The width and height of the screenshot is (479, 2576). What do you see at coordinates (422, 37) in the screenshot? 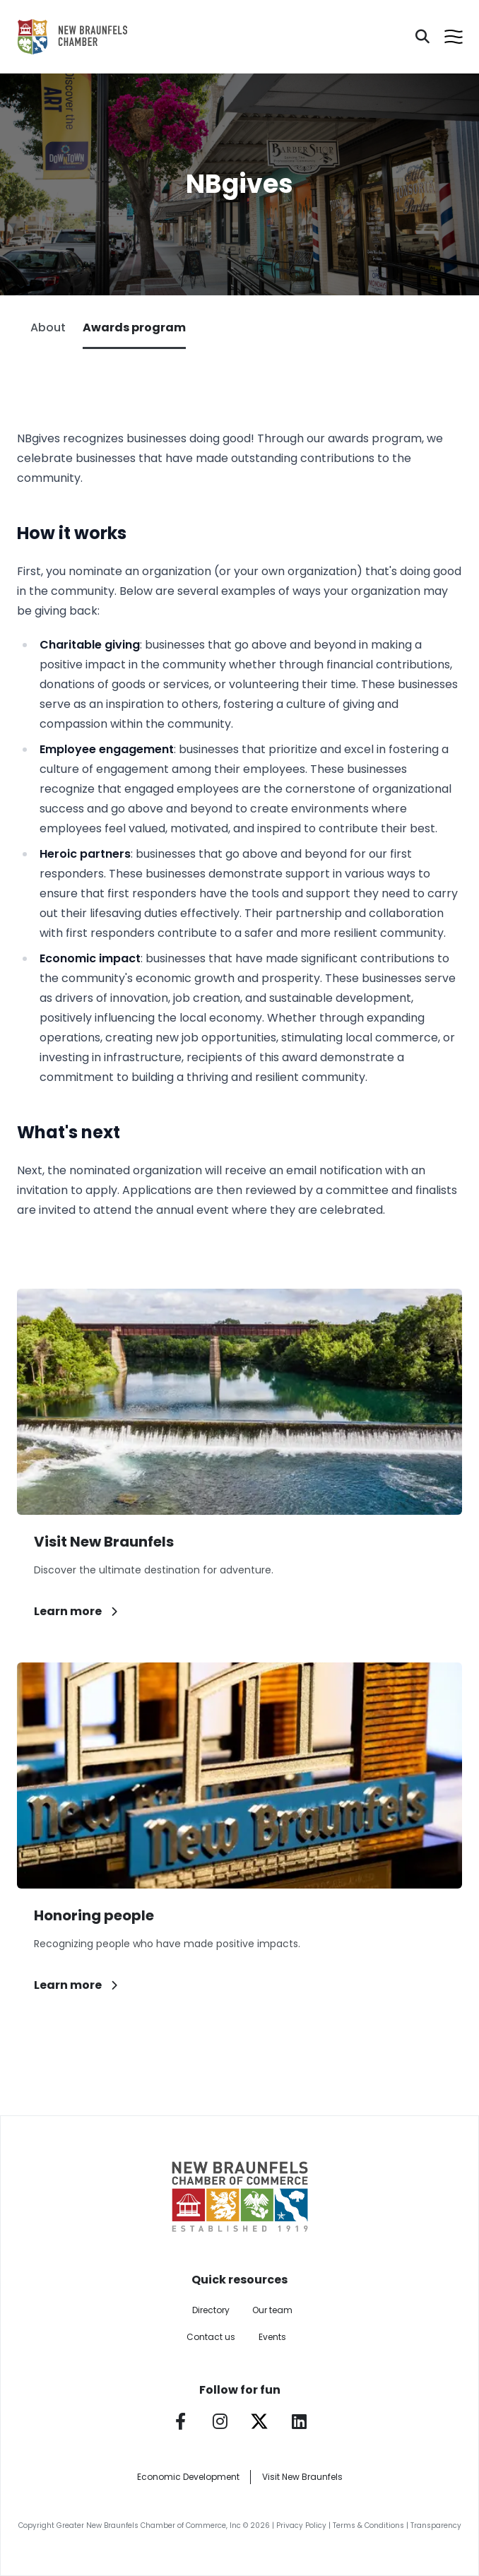
I see `[Search]` at bounding box center [422, 37].